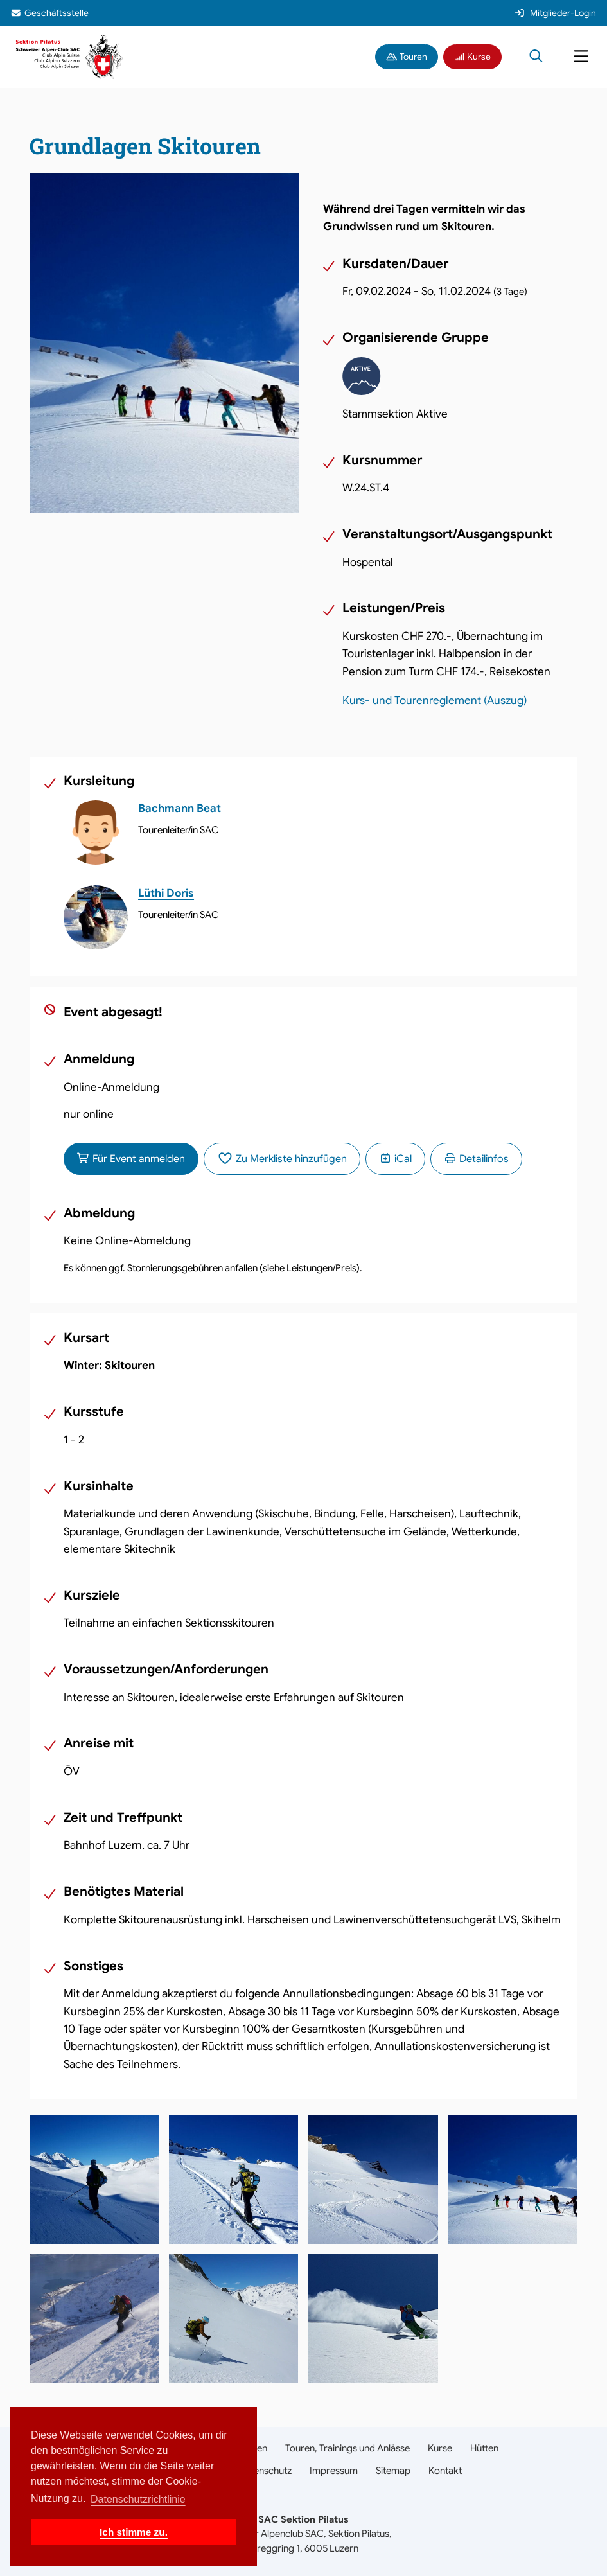 The image size is (607, 2576). What do you see at coordinates (131, 1158) in the screenshot?
I see `Für Event anmelden` at bounding box center [131, 1158].